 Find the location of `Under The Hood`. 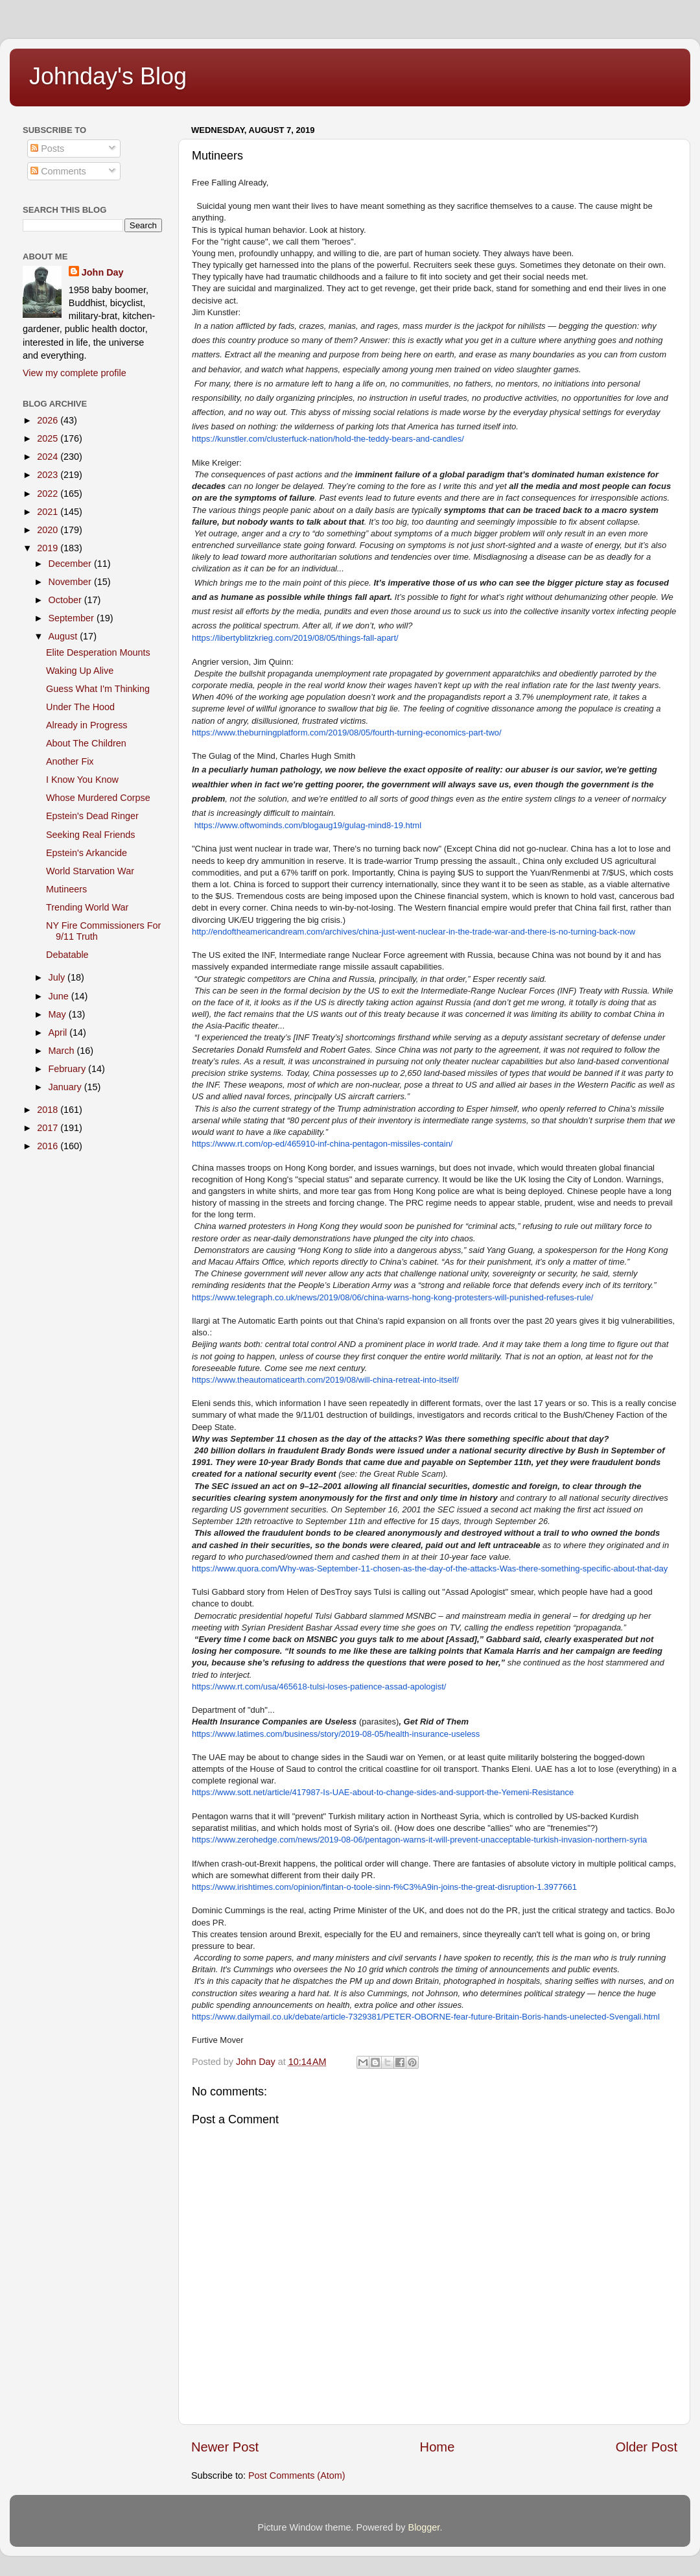

Under The Hood is located at coordinates (80, 707).